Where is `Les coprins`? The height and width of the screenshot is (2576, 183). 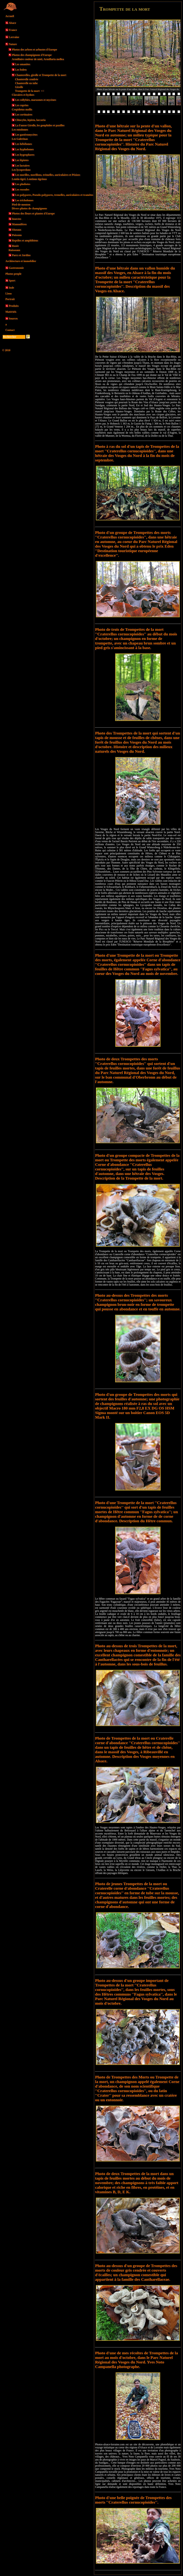 Les coprins is located at coordinates (22, 105).